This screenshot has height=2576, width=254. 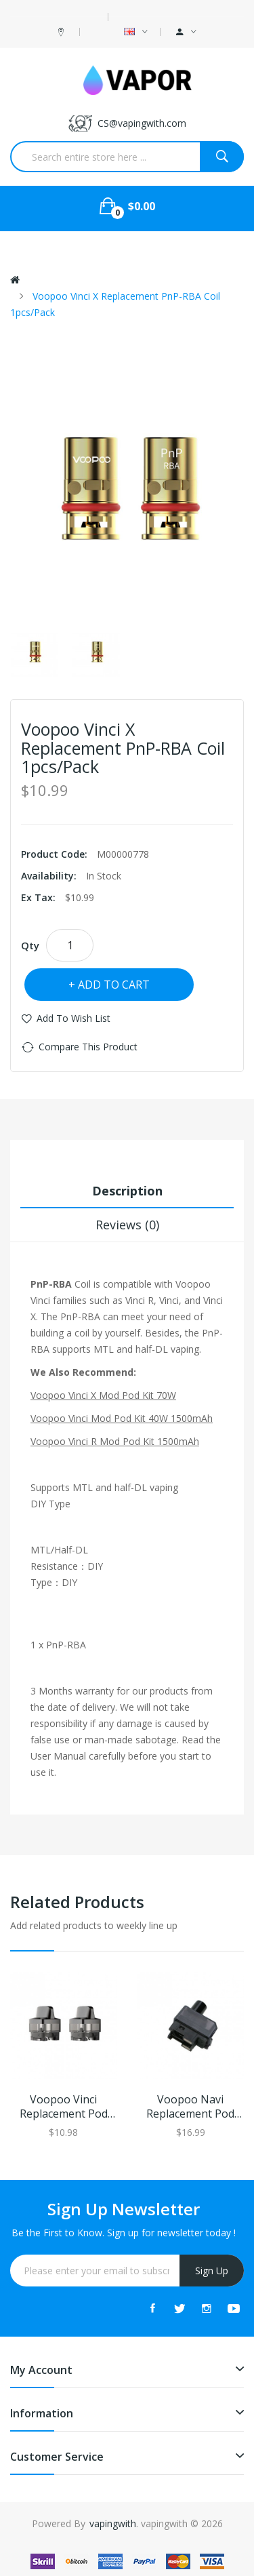 What do you see at coordinates (73, 1018) in the screenshot?
I see `Add to Wish List` at bounding box center [73, 1018].